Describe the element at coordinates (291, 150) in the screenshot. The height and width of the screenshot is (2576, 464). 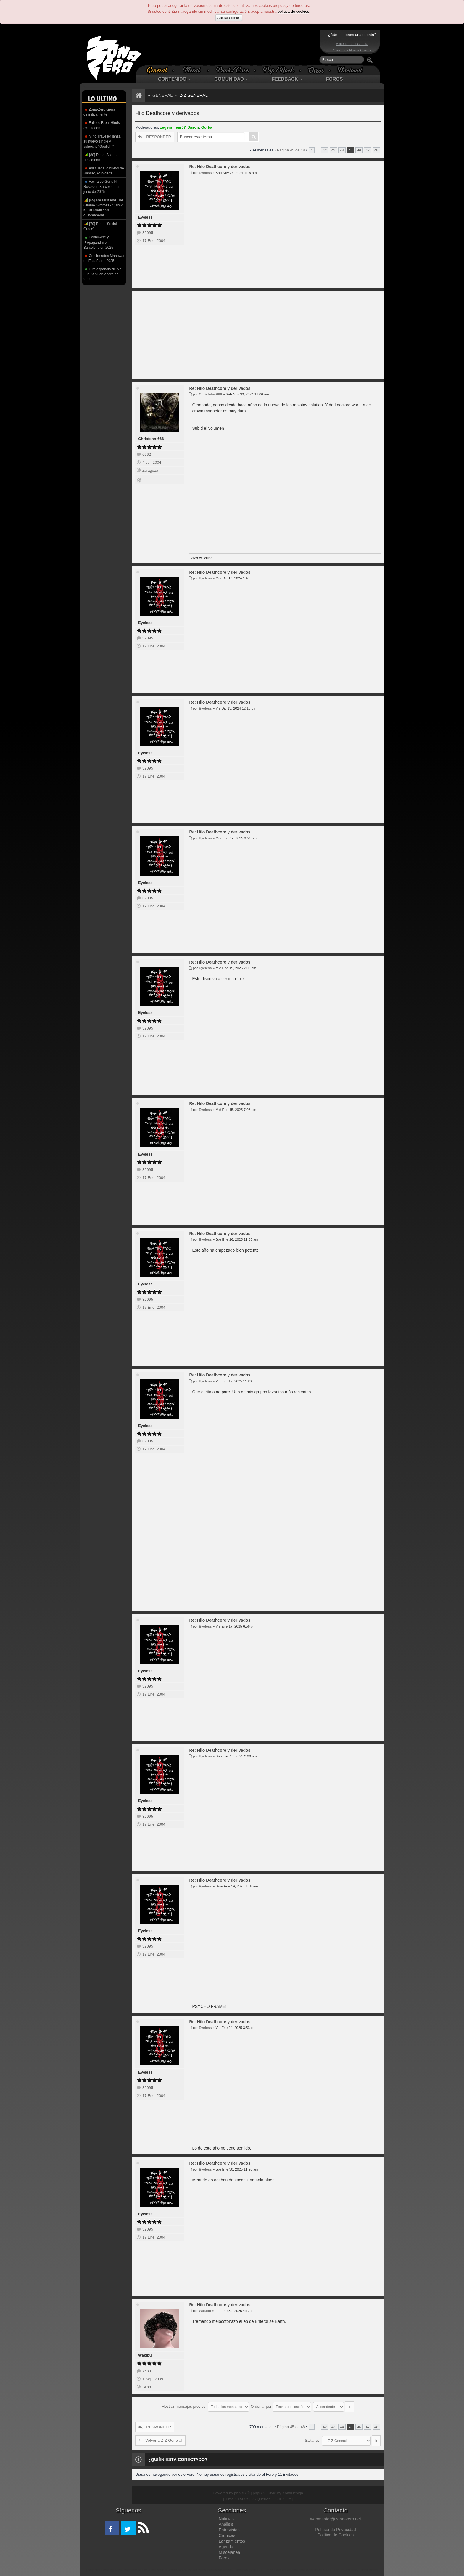
I see `Página de` at that location.